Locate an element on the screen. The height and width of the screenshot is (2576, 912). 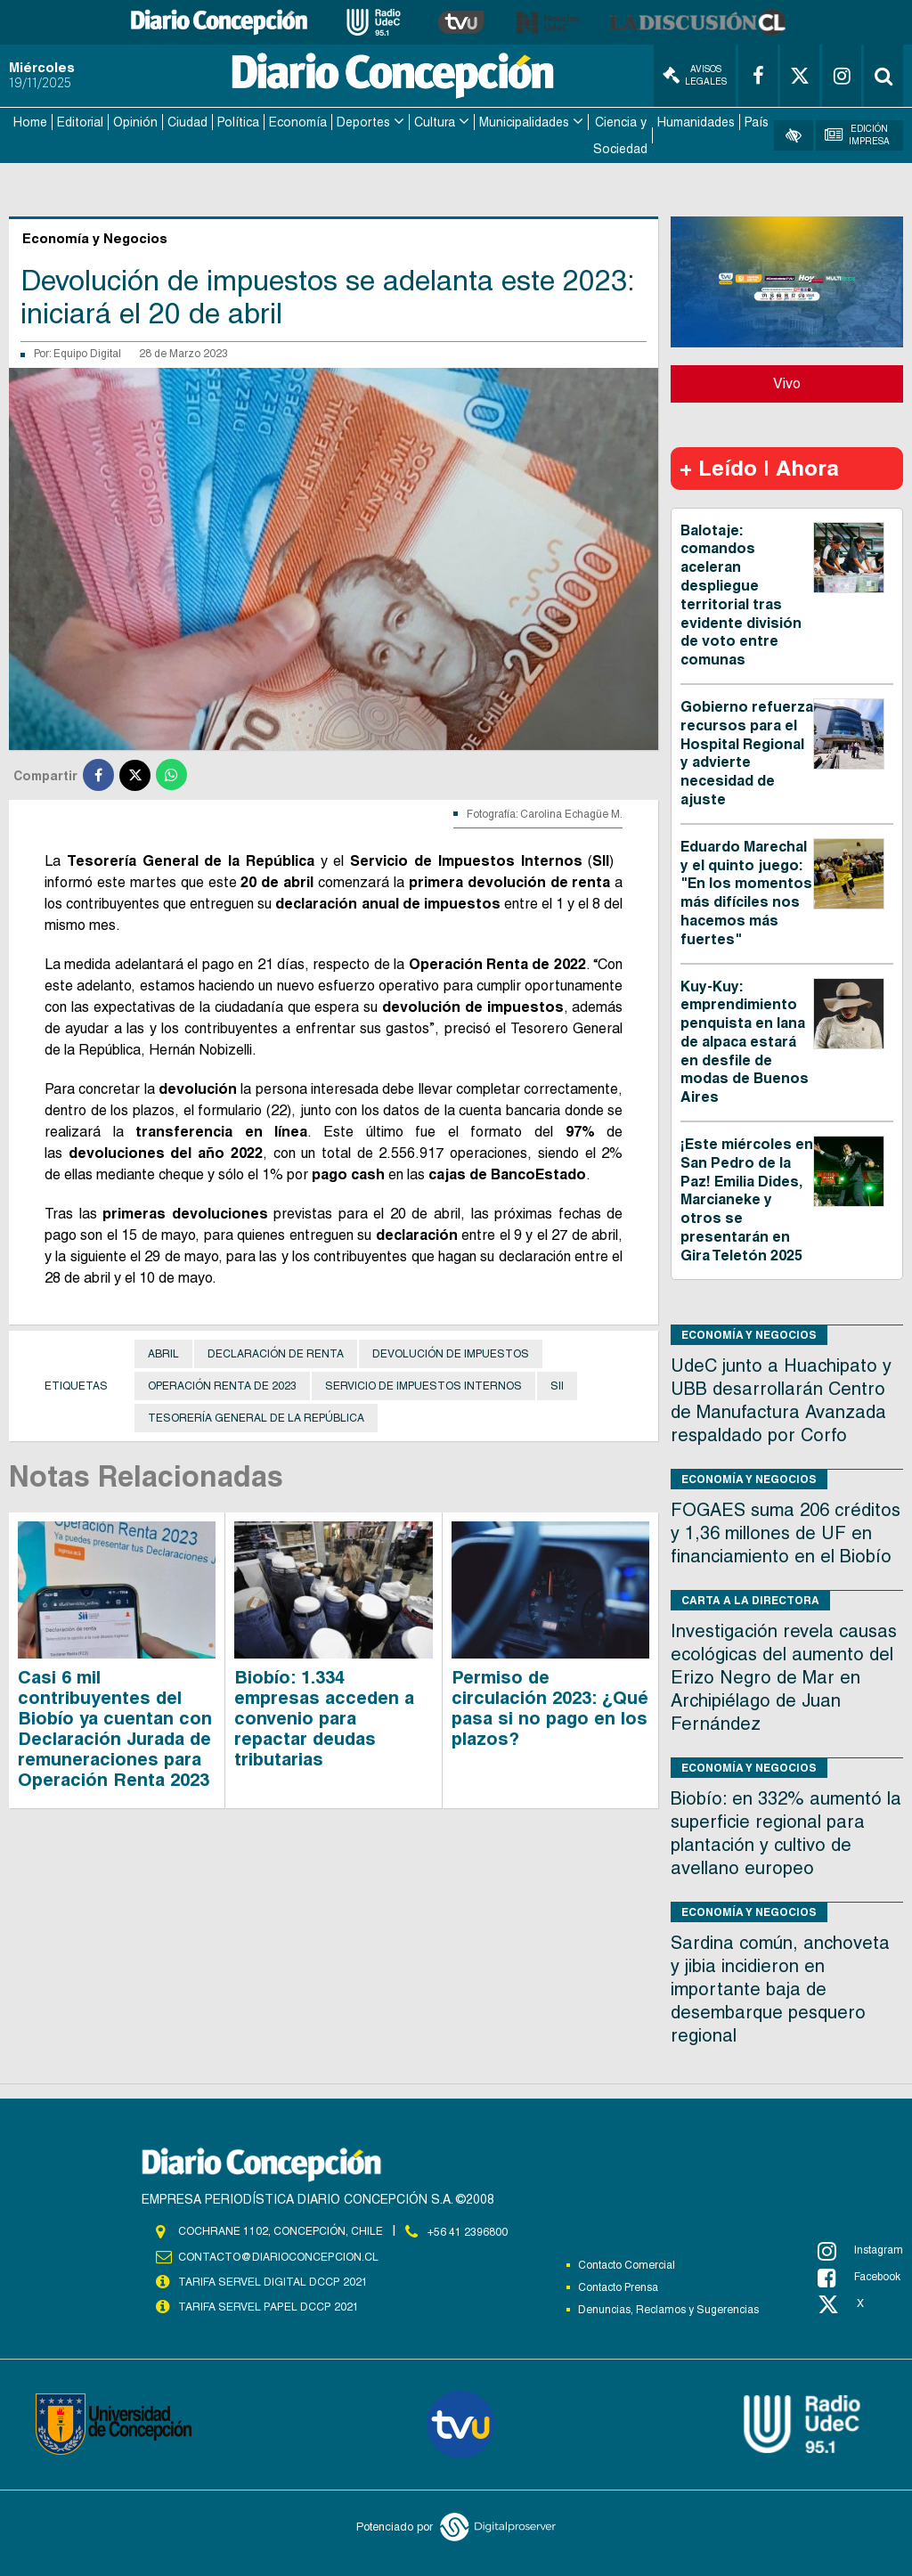
Permiso de circulación 2023: ¿Qué pasa si no pago en los plazos? is located at coordinates (550, 1706).